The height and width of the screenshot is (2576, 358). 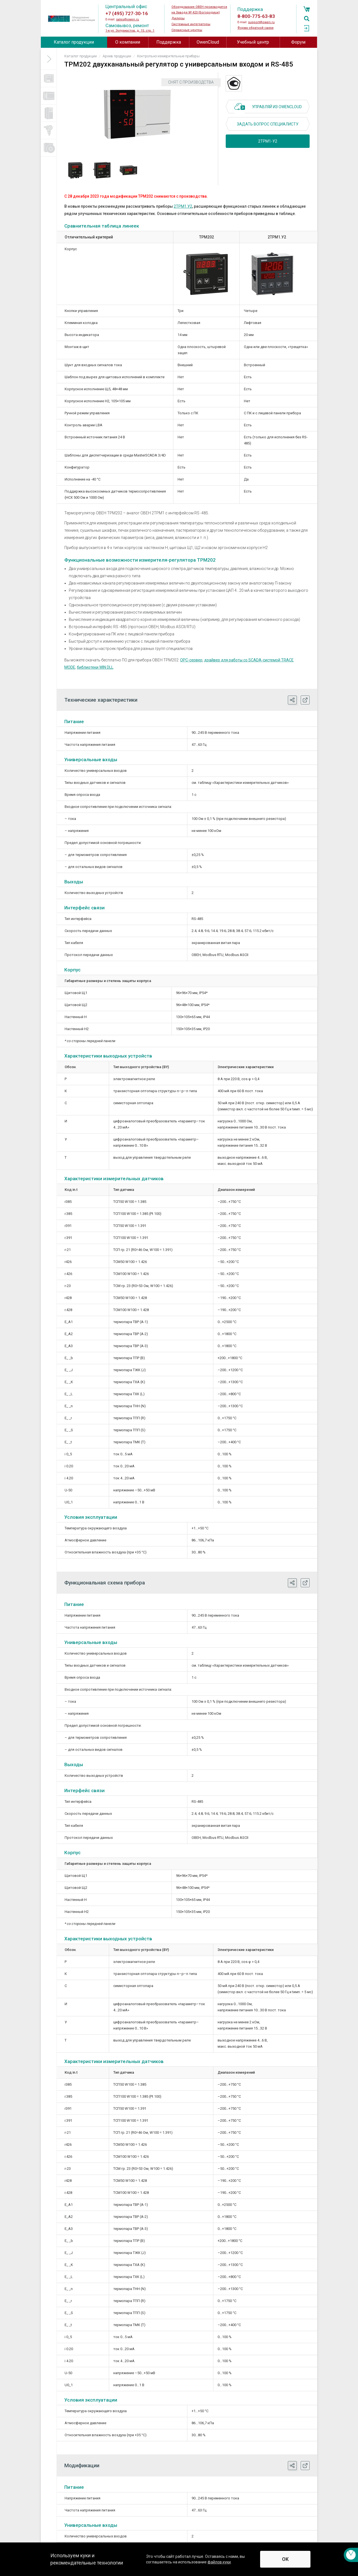 What do you see at coordinates (95, 667) in the screenshot?
I see `библиотеки WIN DLL` at bounding box center [95, 667].